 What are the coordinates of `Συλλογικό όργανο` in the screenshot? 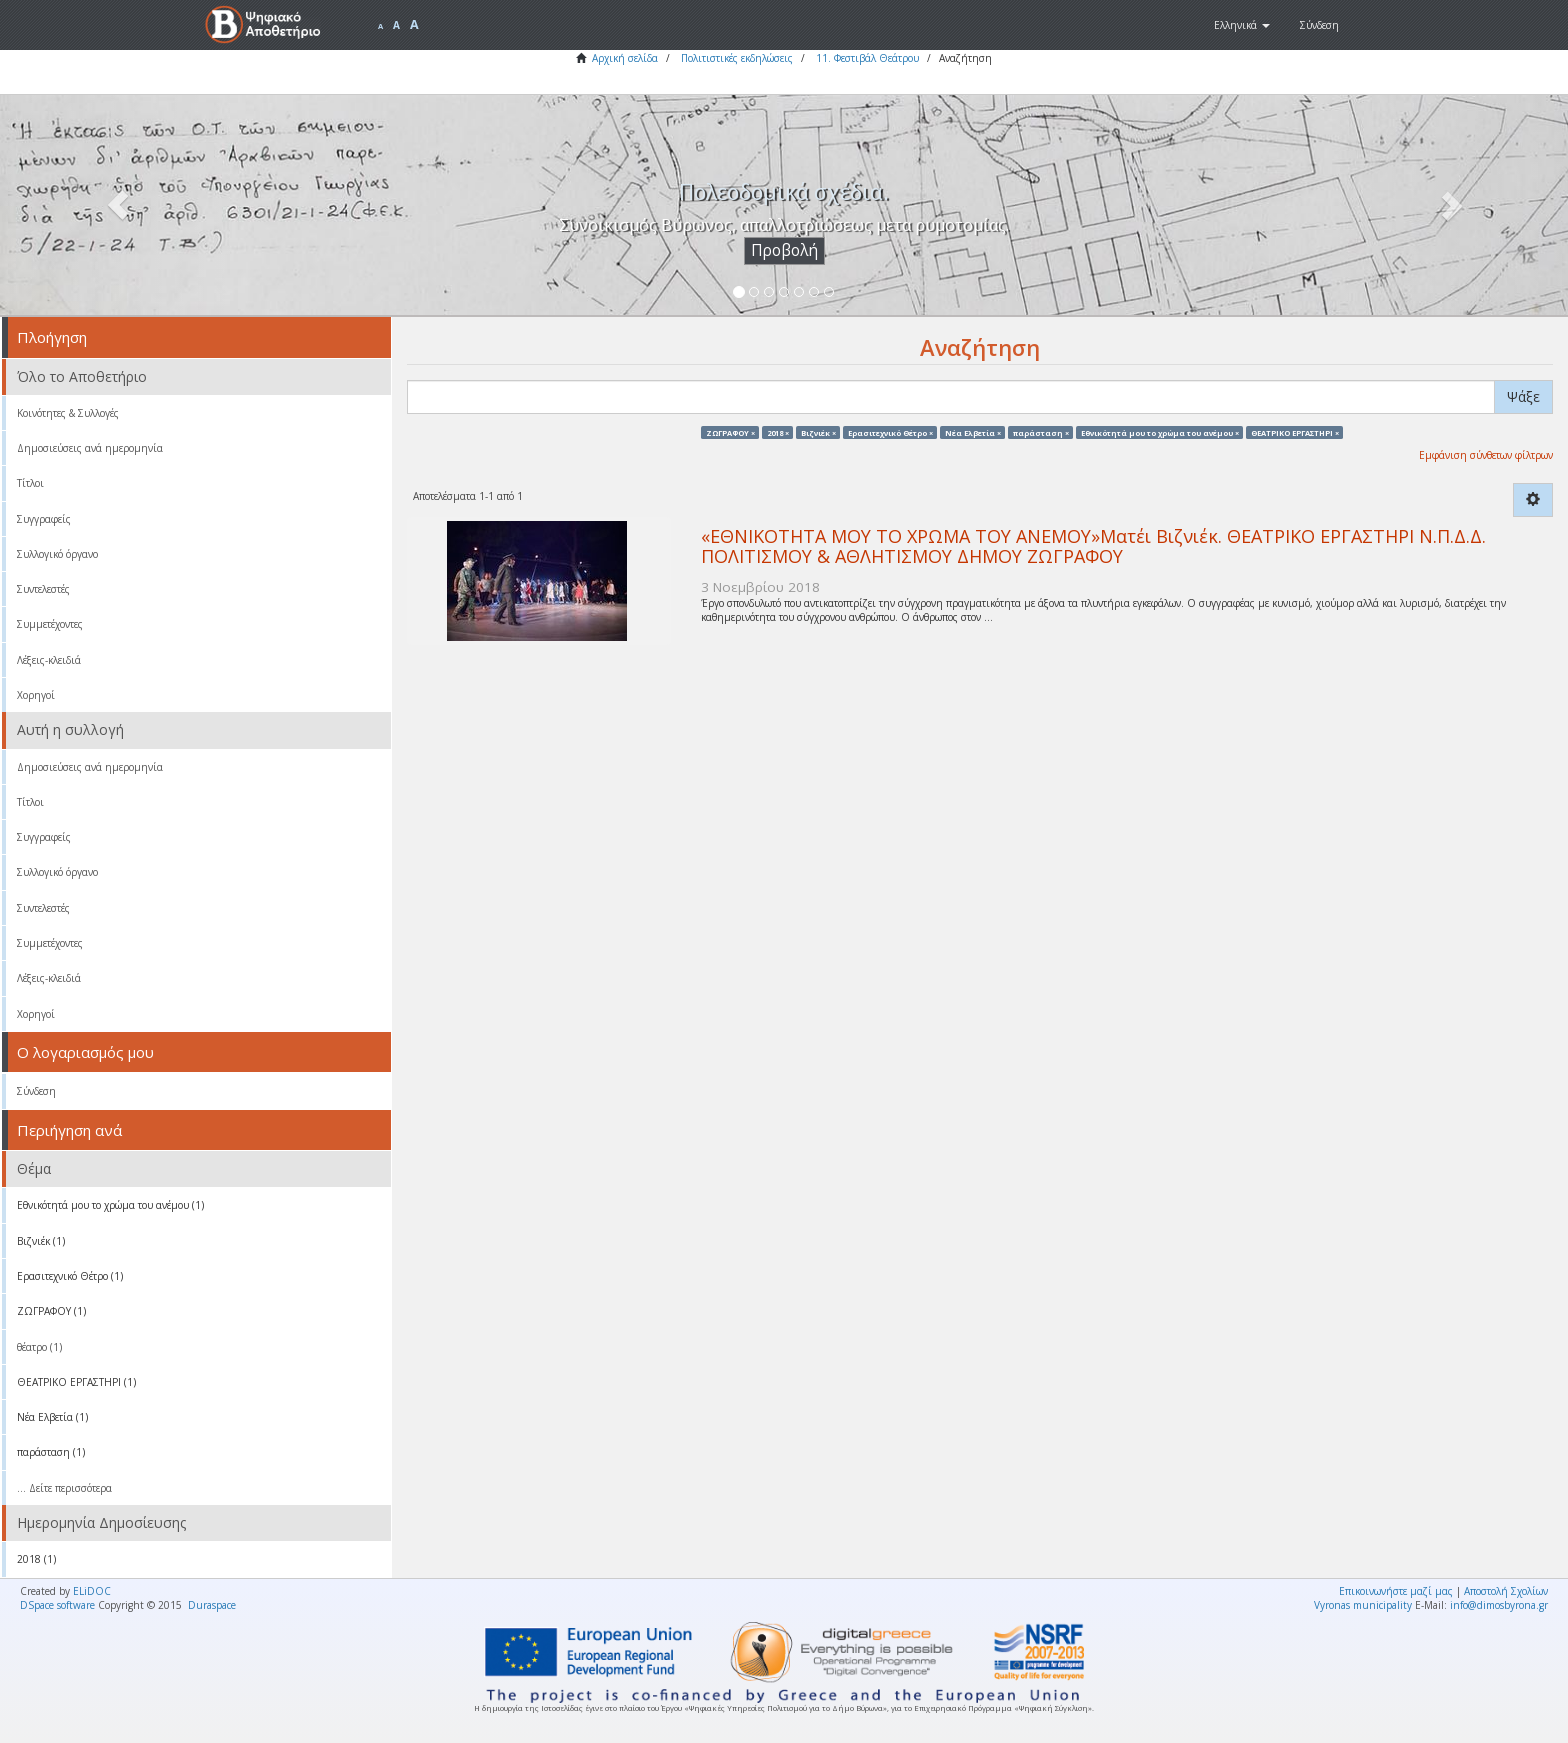 It's located at (57, 554).